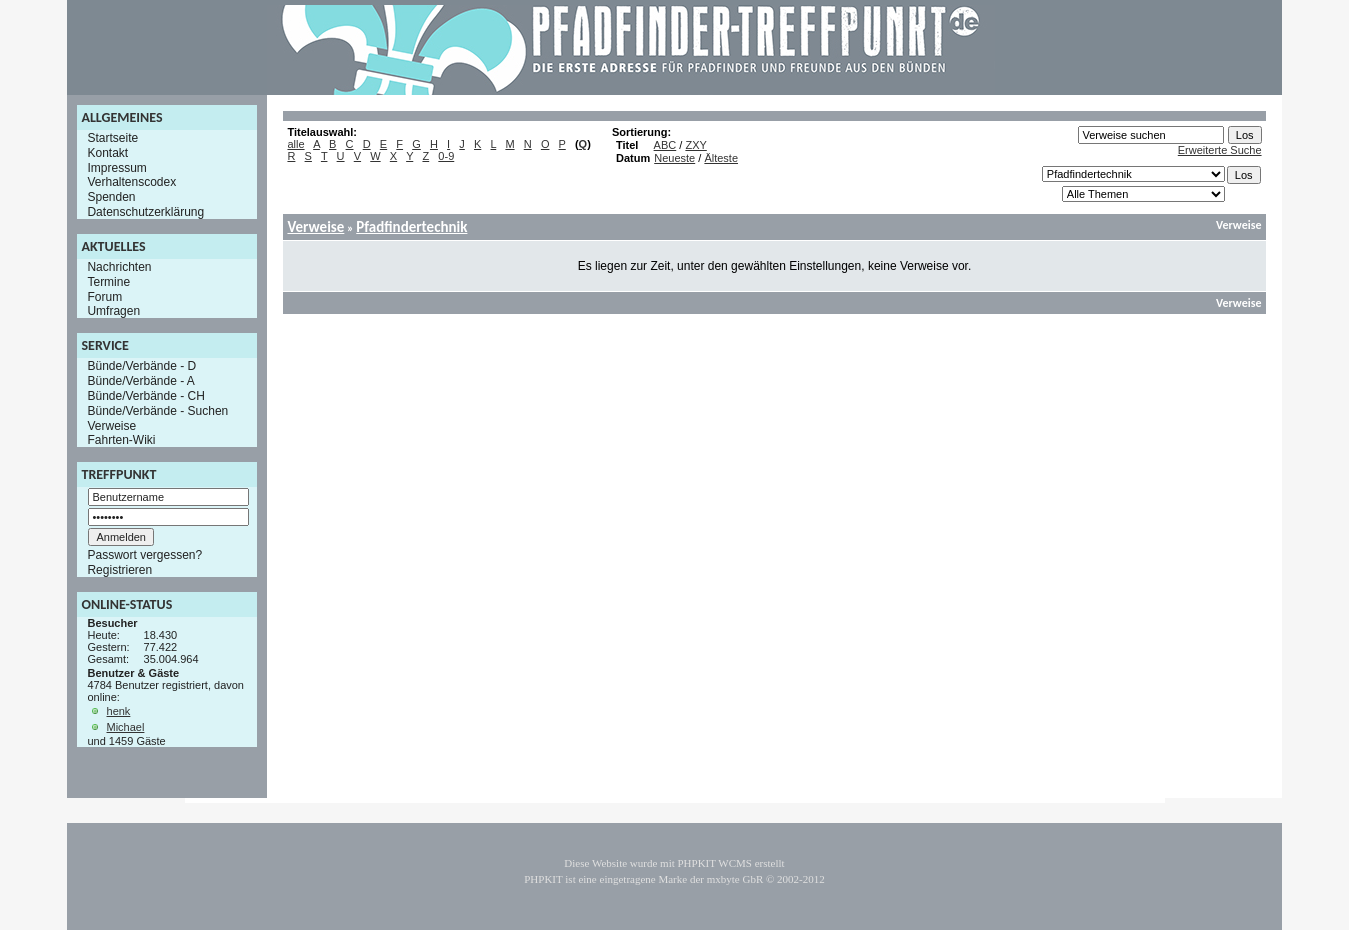 The width and height of the screenshot is (1349, 930). I want to click on 0-9, so click(446, 156).